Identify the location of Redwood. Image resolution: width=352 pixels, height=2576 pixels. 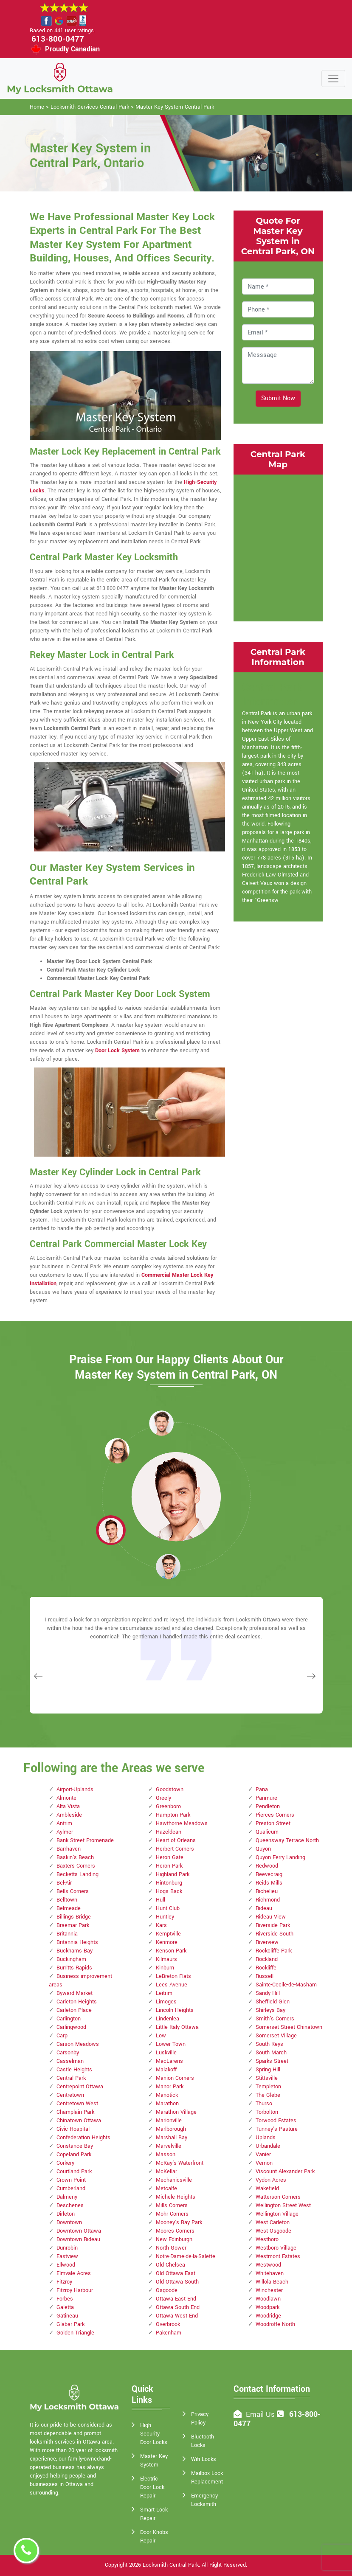
(267, 1866).